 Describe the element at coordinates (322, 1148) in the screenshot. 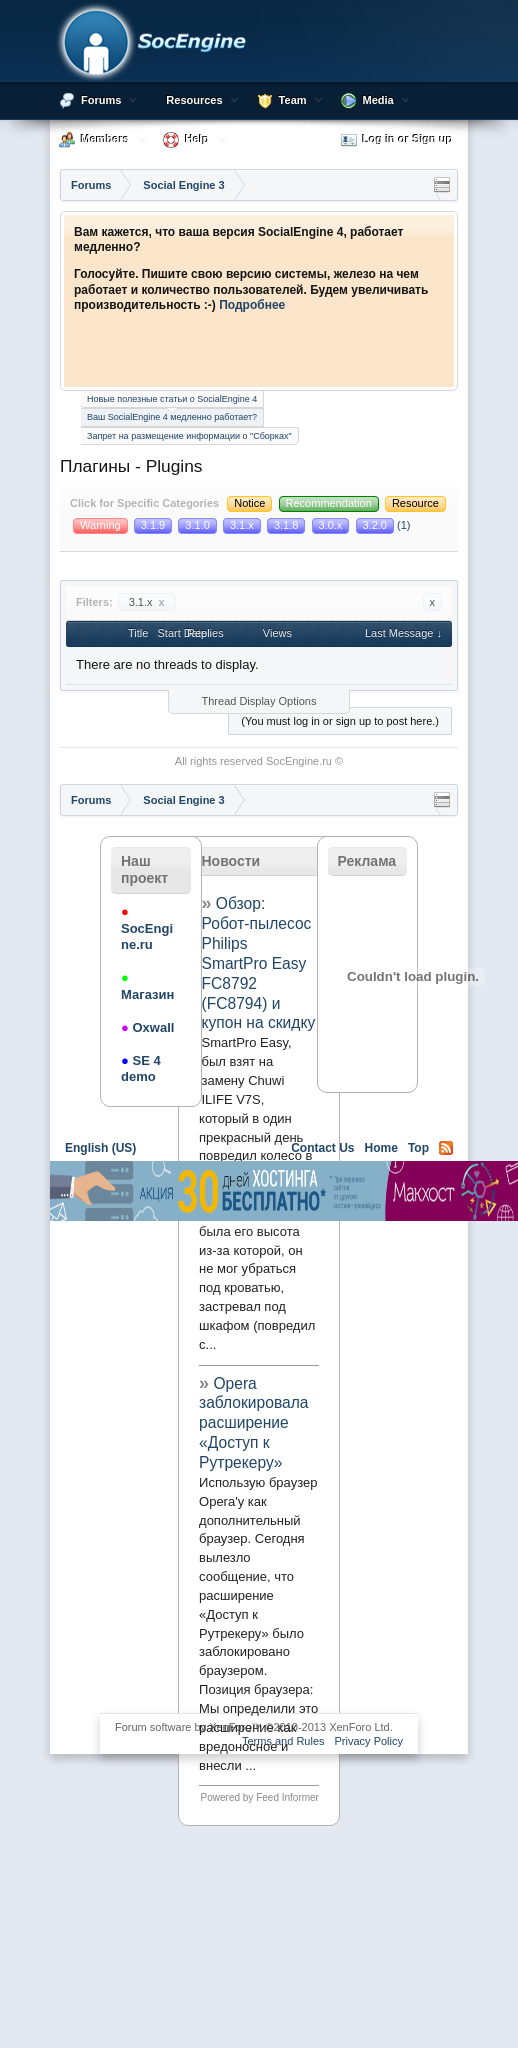

I see `Contact Us` at that location.